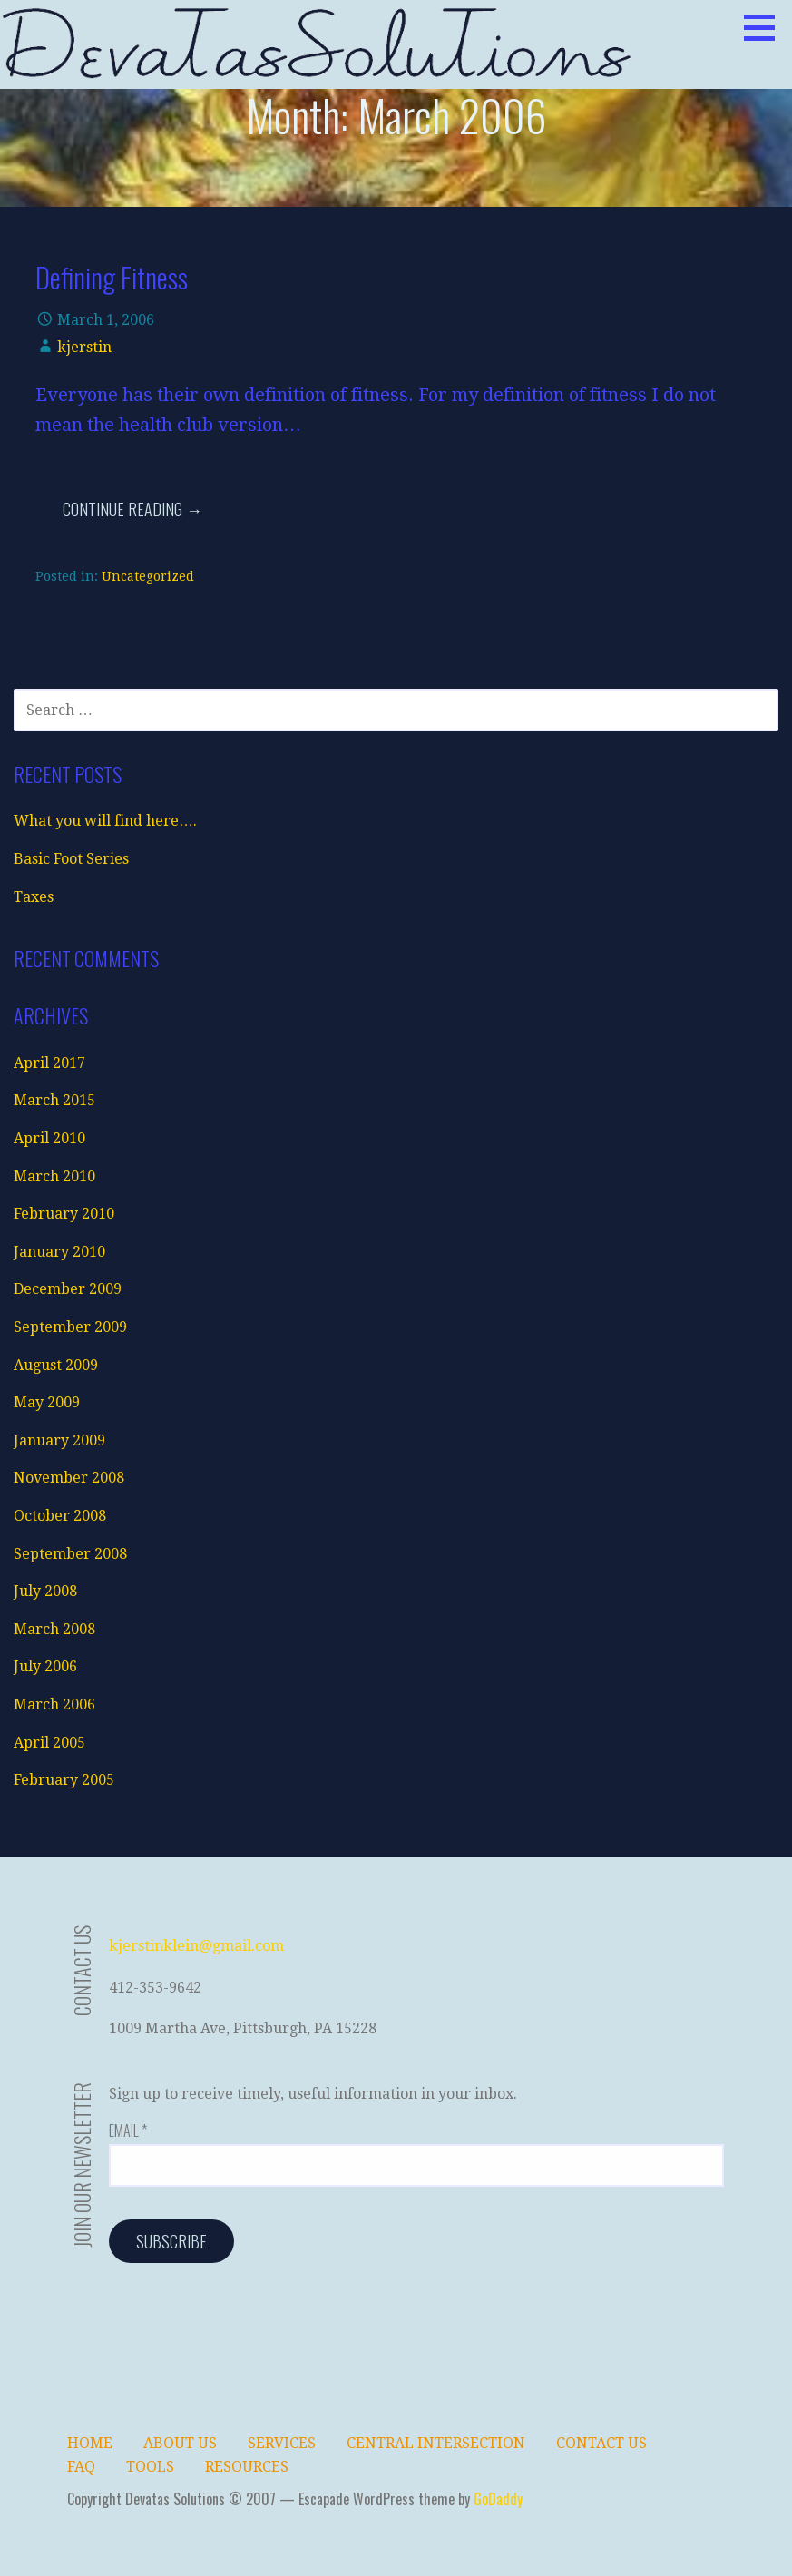 The height and width of the screenshot is (2576, 792). I want to click on Email, so click(128, 2130).